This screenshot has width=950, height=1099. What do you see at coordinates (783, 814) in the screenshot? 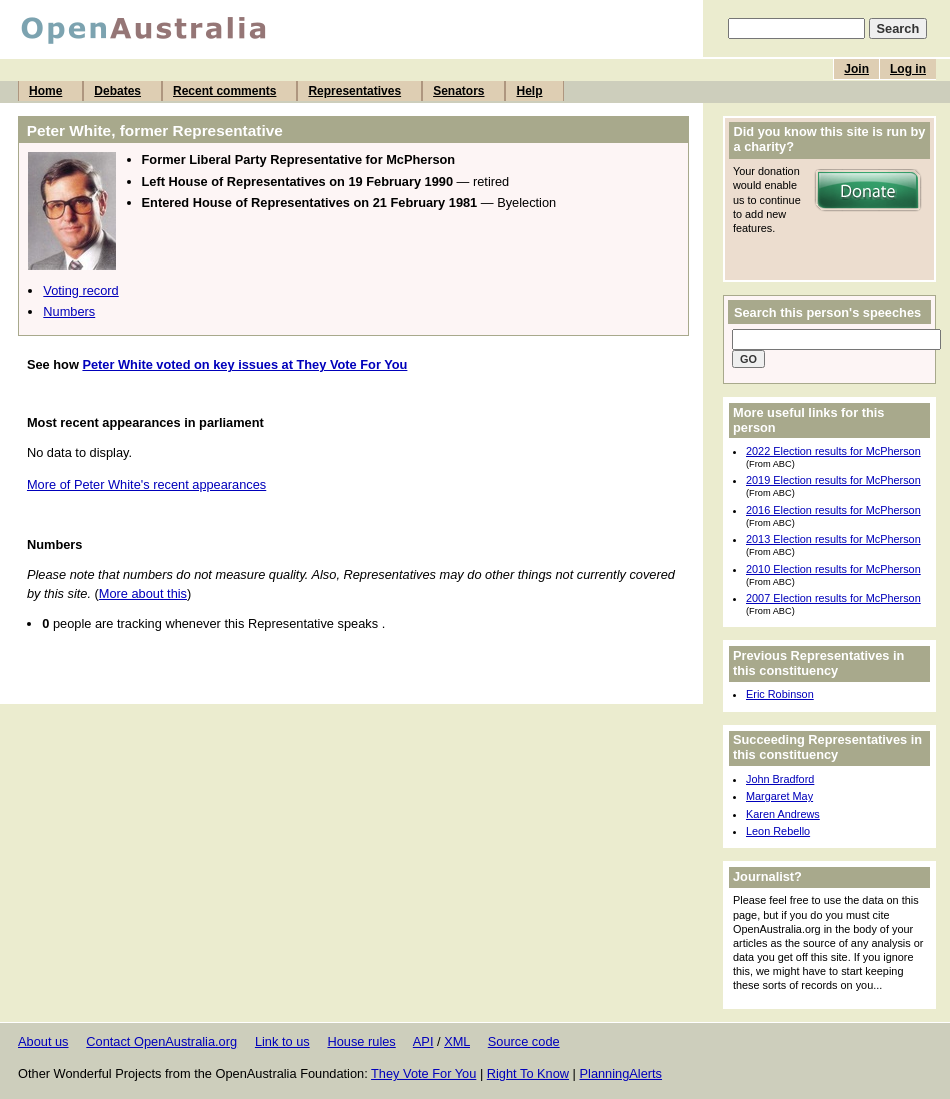
I see `Karen Andrews` at bounding box center [783, 814].